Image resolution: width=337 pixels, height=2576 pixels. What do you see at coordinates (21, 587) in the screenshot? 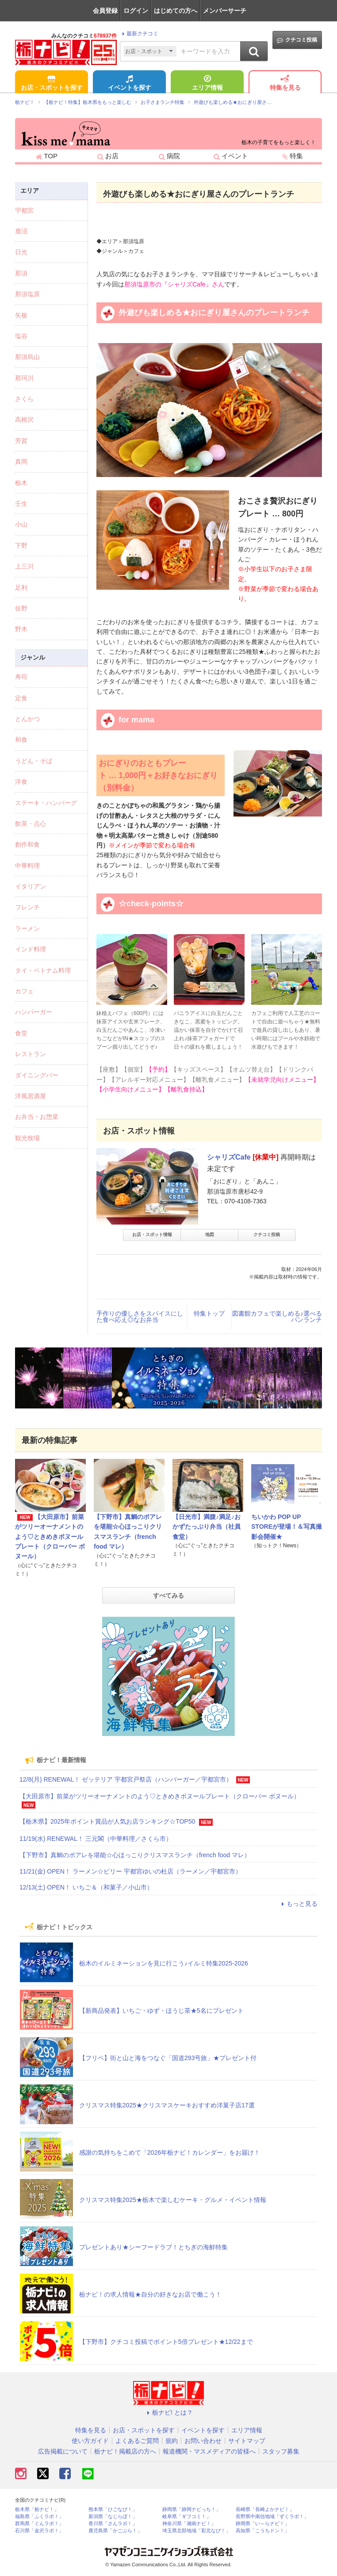
I see `足利` at bounding box center [21, 587].